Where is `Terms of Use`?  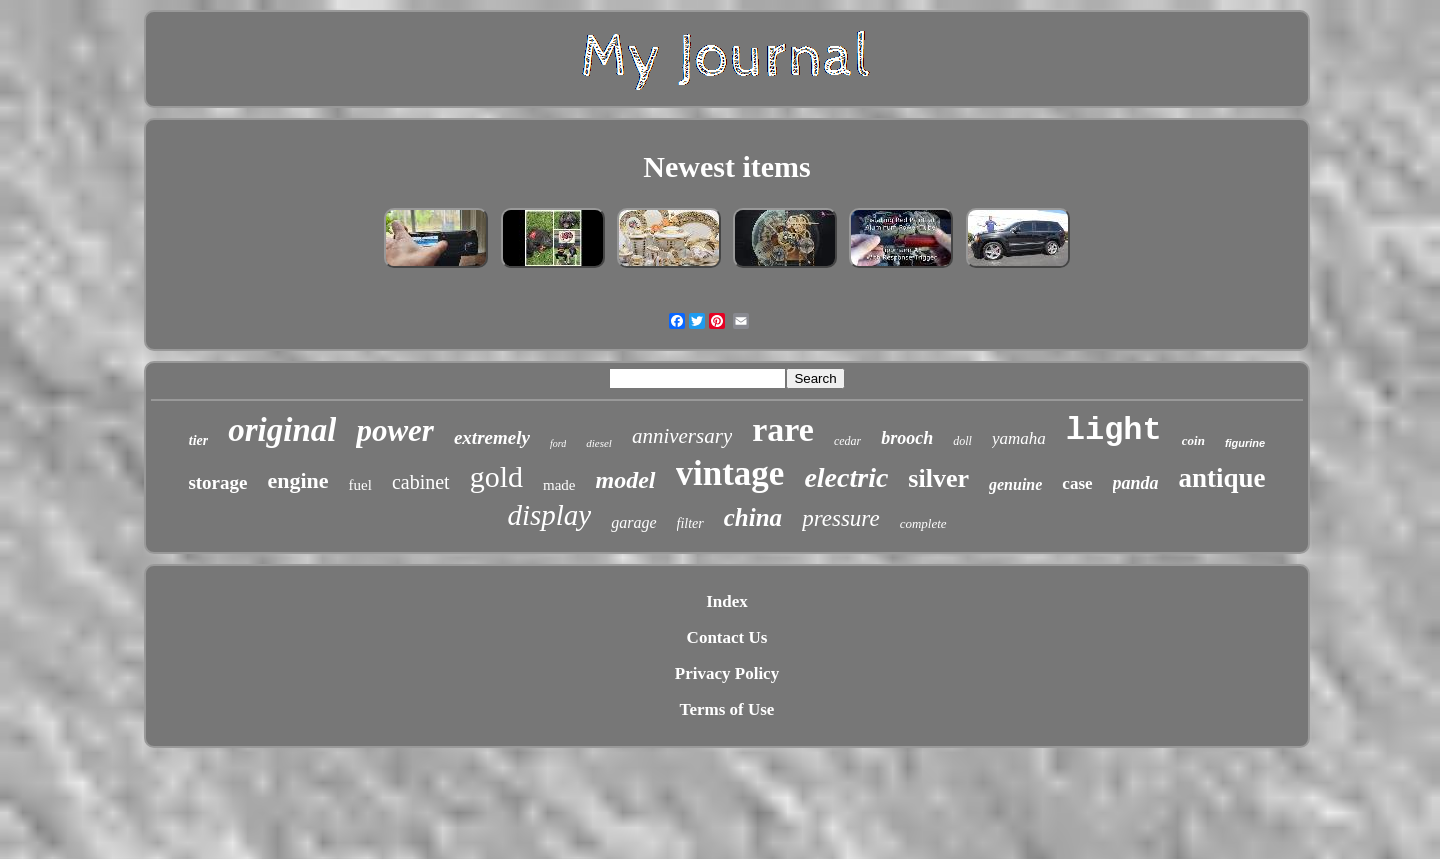
Terms of Use is located at coordinates (727, 709).